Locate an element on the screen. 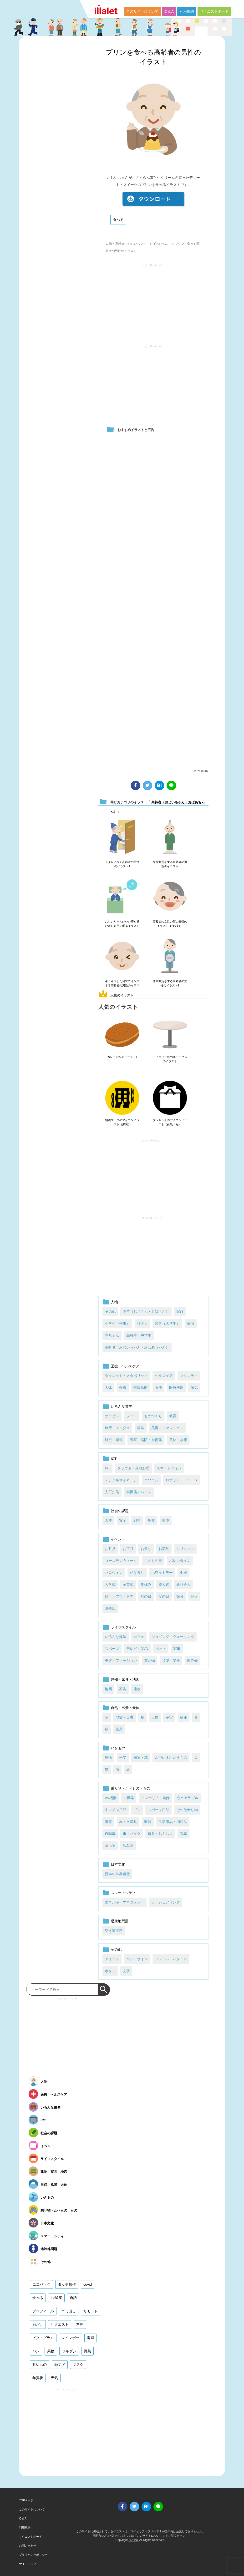 This screenshot has height=2576, width=244. デジタルサイネージ is located at coordinates (121, 1480).